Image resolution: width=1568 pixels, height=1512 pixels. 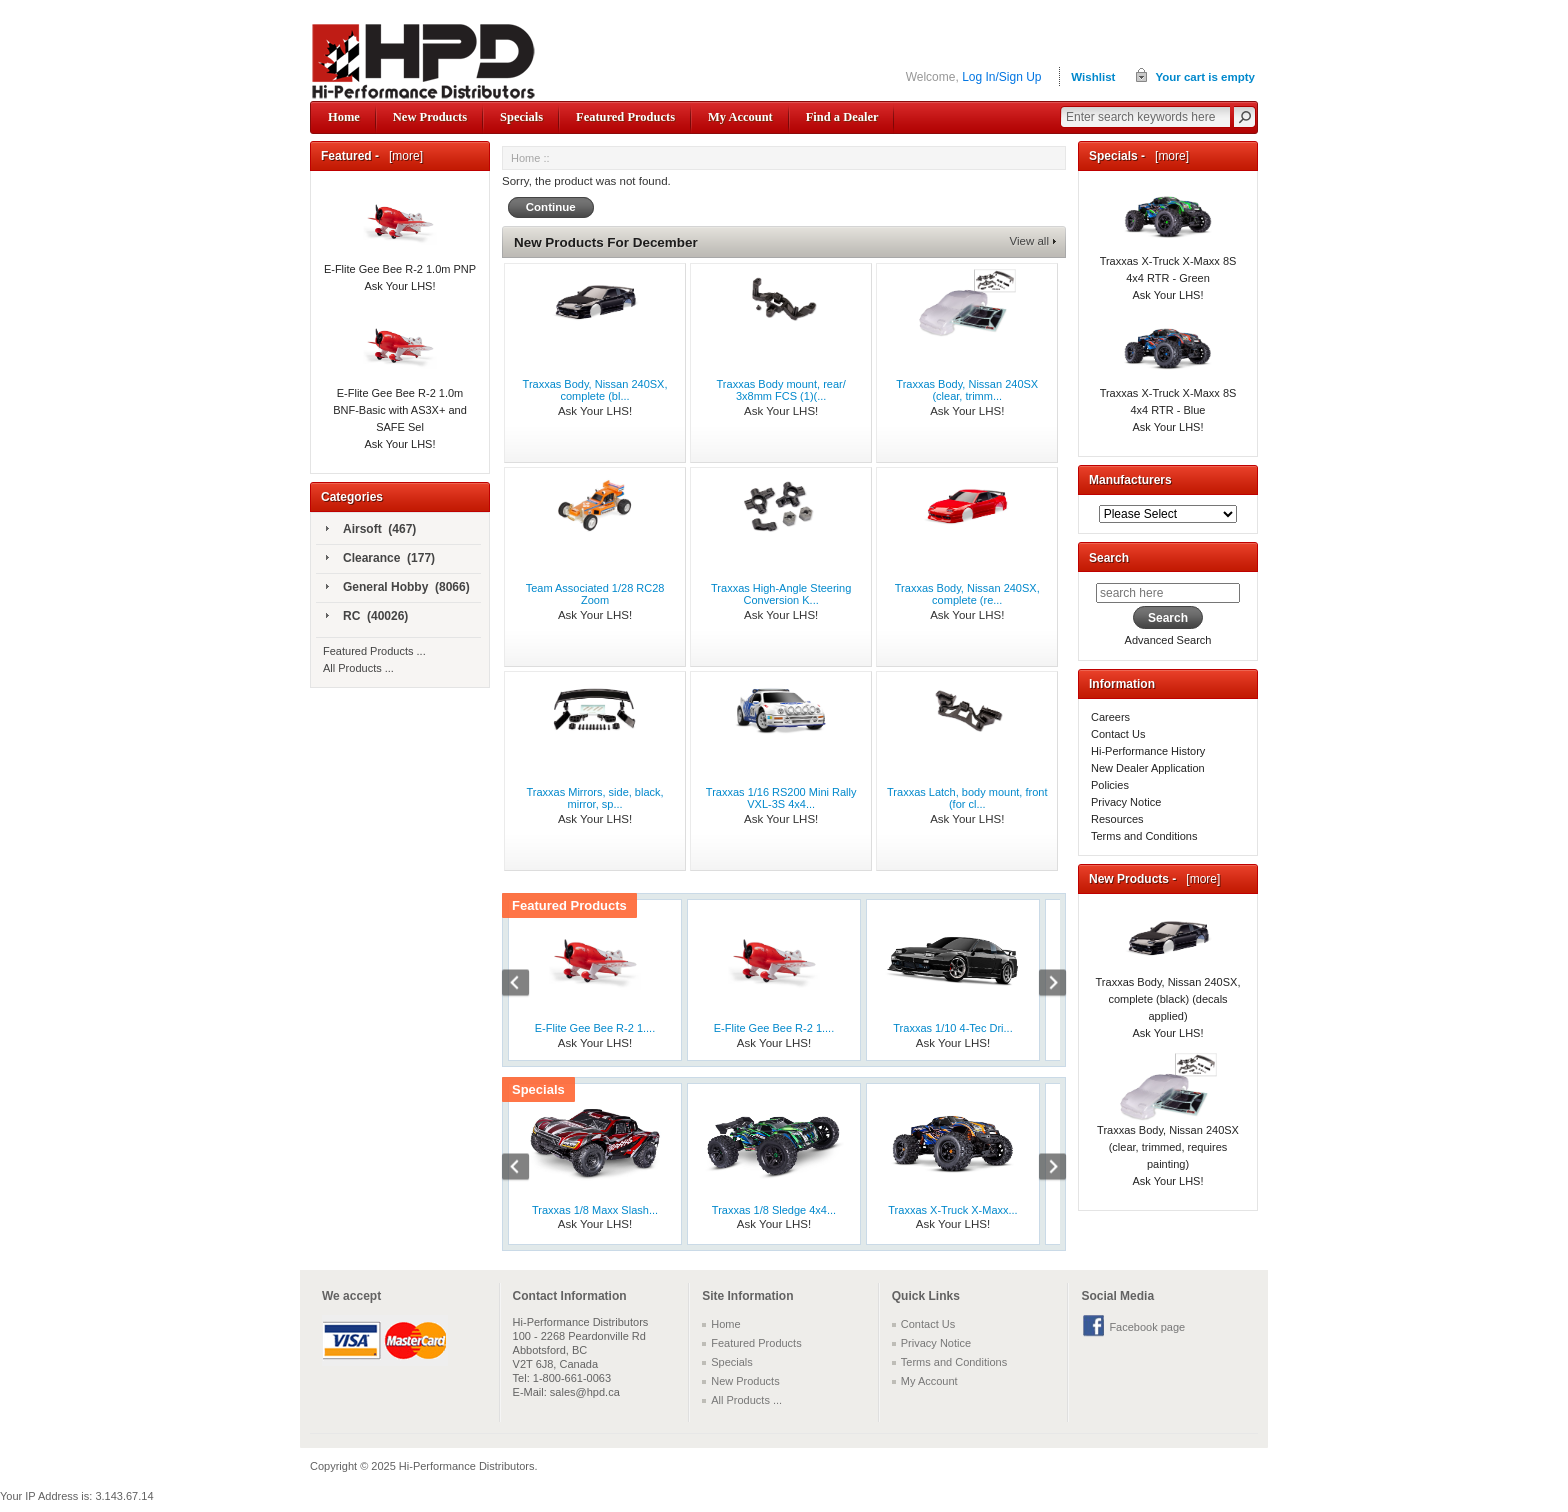 What do you see at coordinates (1001, 77) in the screenshot?
I see `Log In/Sign Up` at bounding box center [1001, 77].